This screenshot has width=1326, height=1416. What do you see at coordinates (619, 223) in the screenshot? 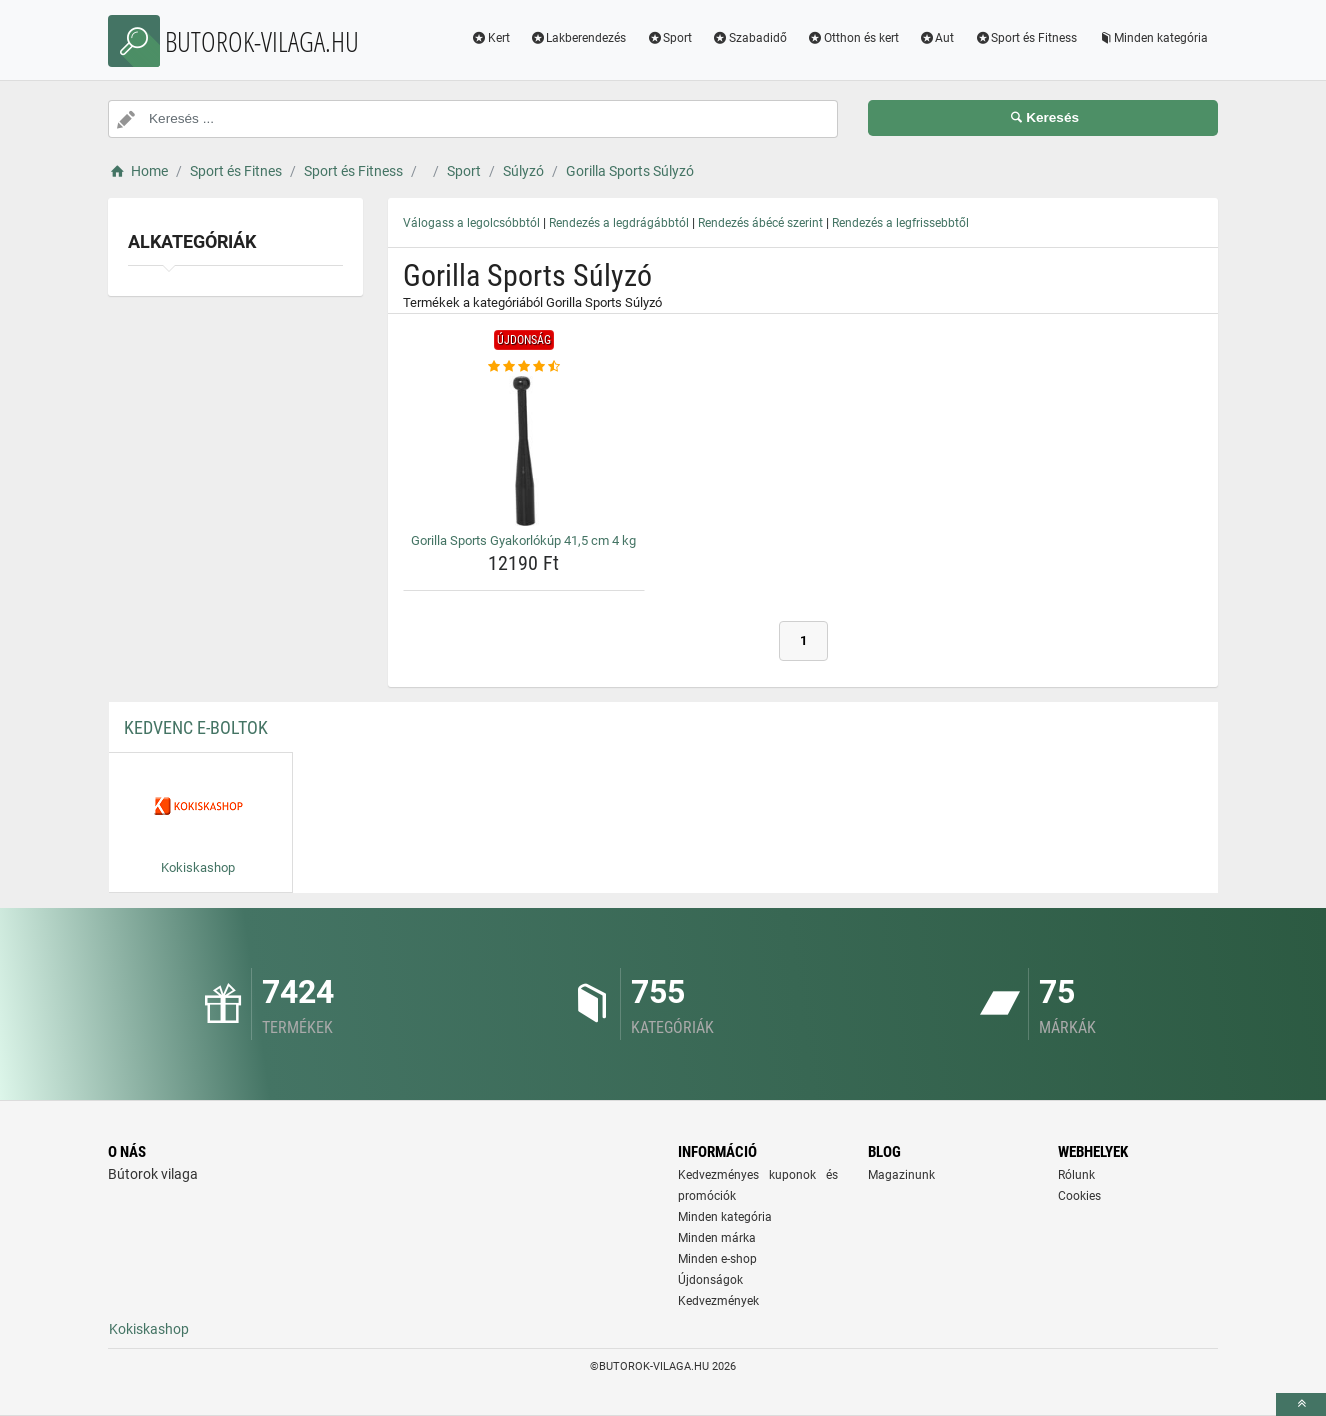
I see `Rendezés a legdrágábbtól` at bounding box center [619, 223].